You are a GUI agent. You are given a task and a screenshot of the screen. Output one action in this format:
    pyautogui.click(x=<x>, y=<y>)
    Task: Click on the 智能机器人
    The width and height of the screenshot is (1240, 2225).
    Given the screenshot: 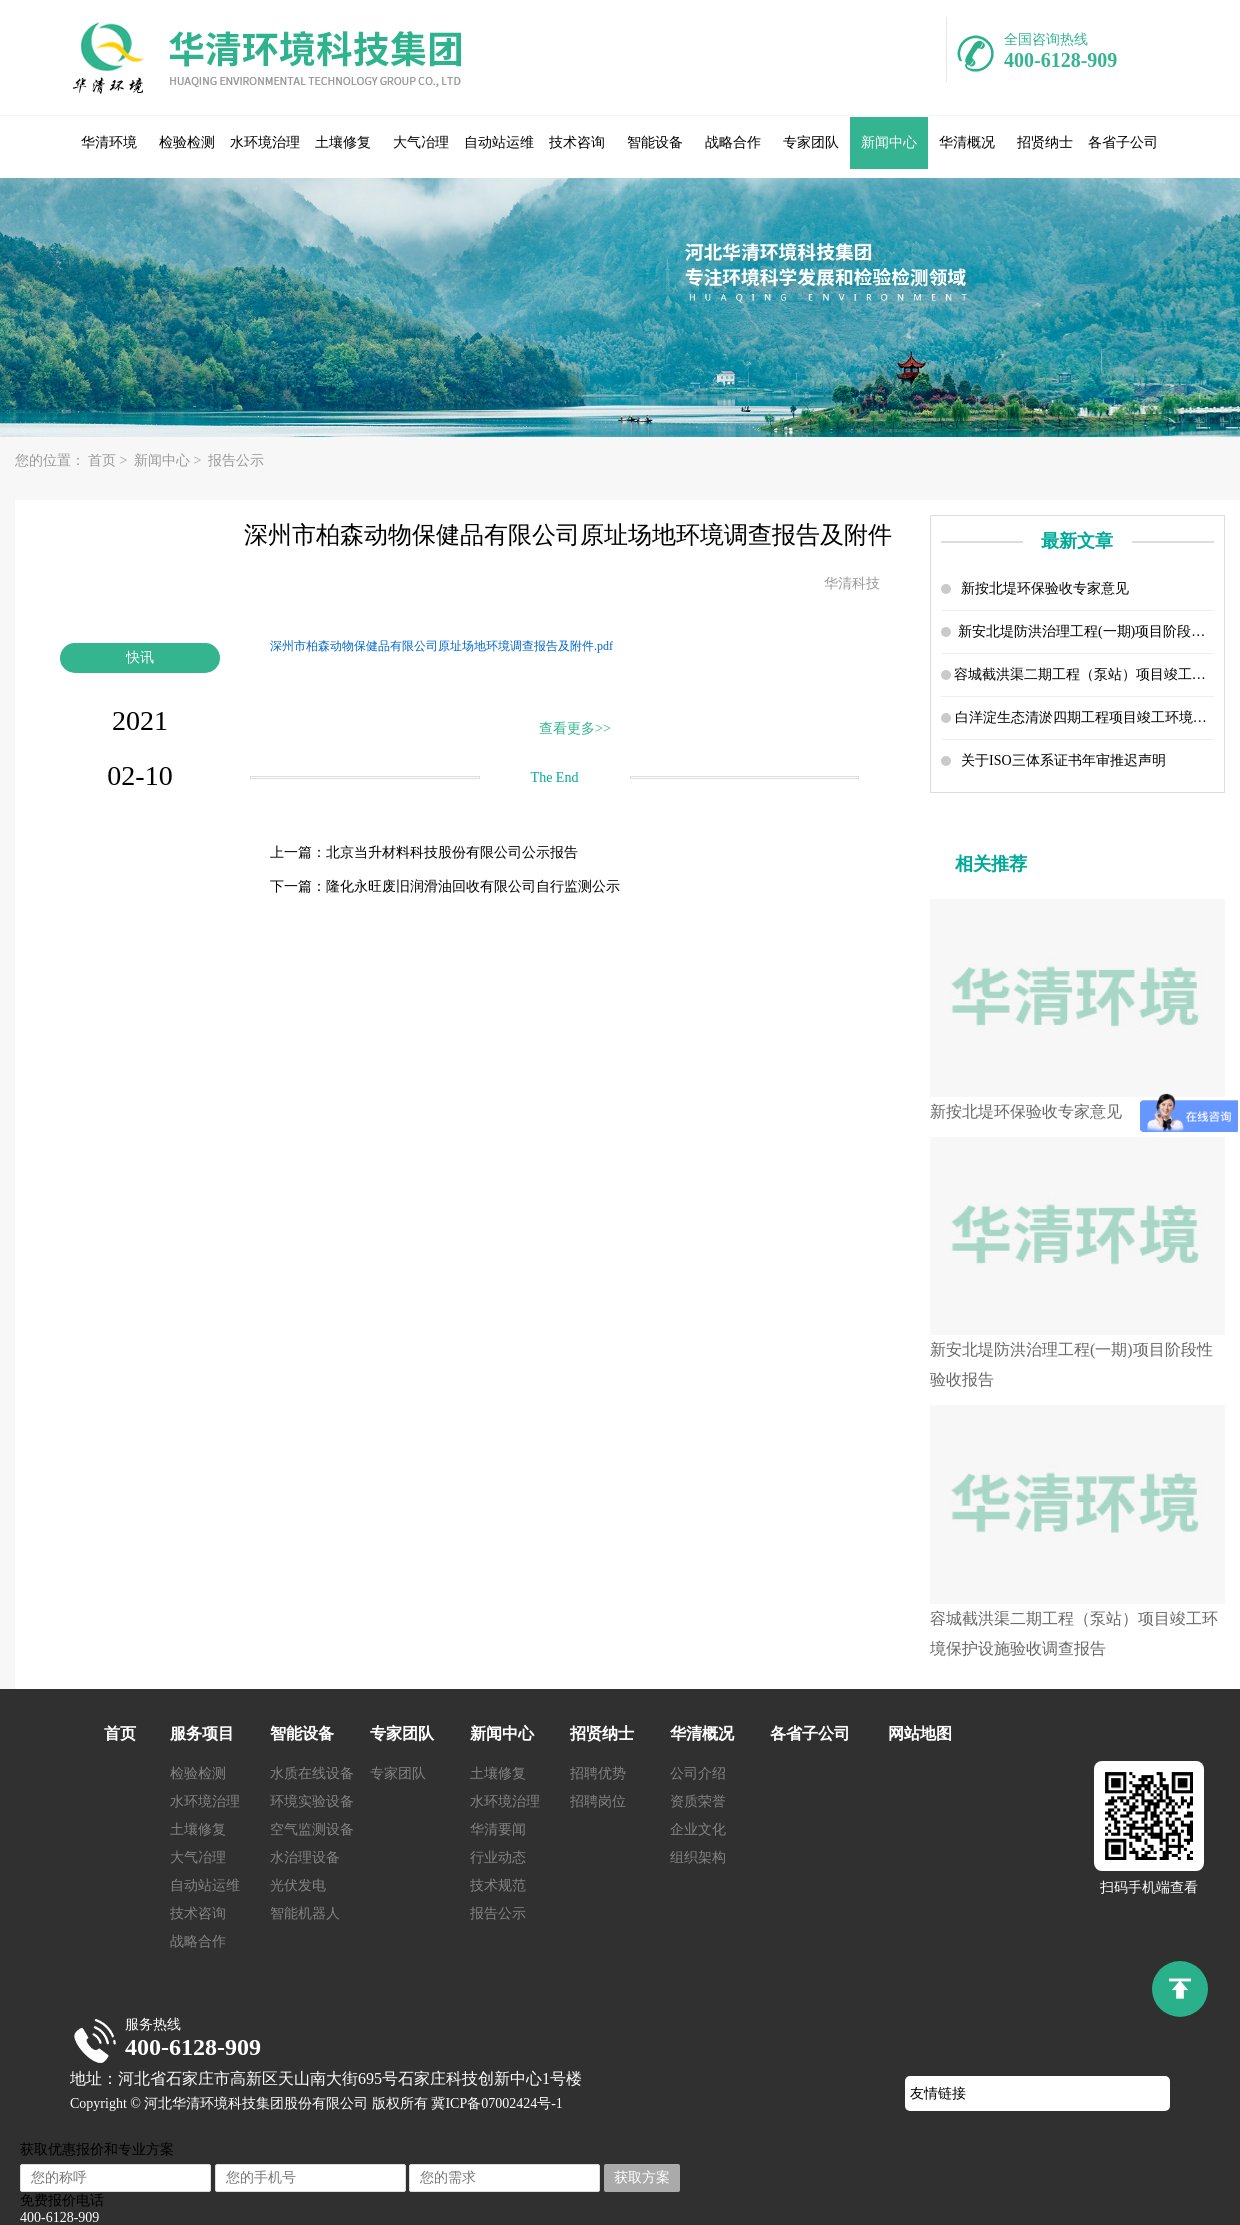 What is the action you would take?
    pyautogui.click(x=305, y=1913)
    